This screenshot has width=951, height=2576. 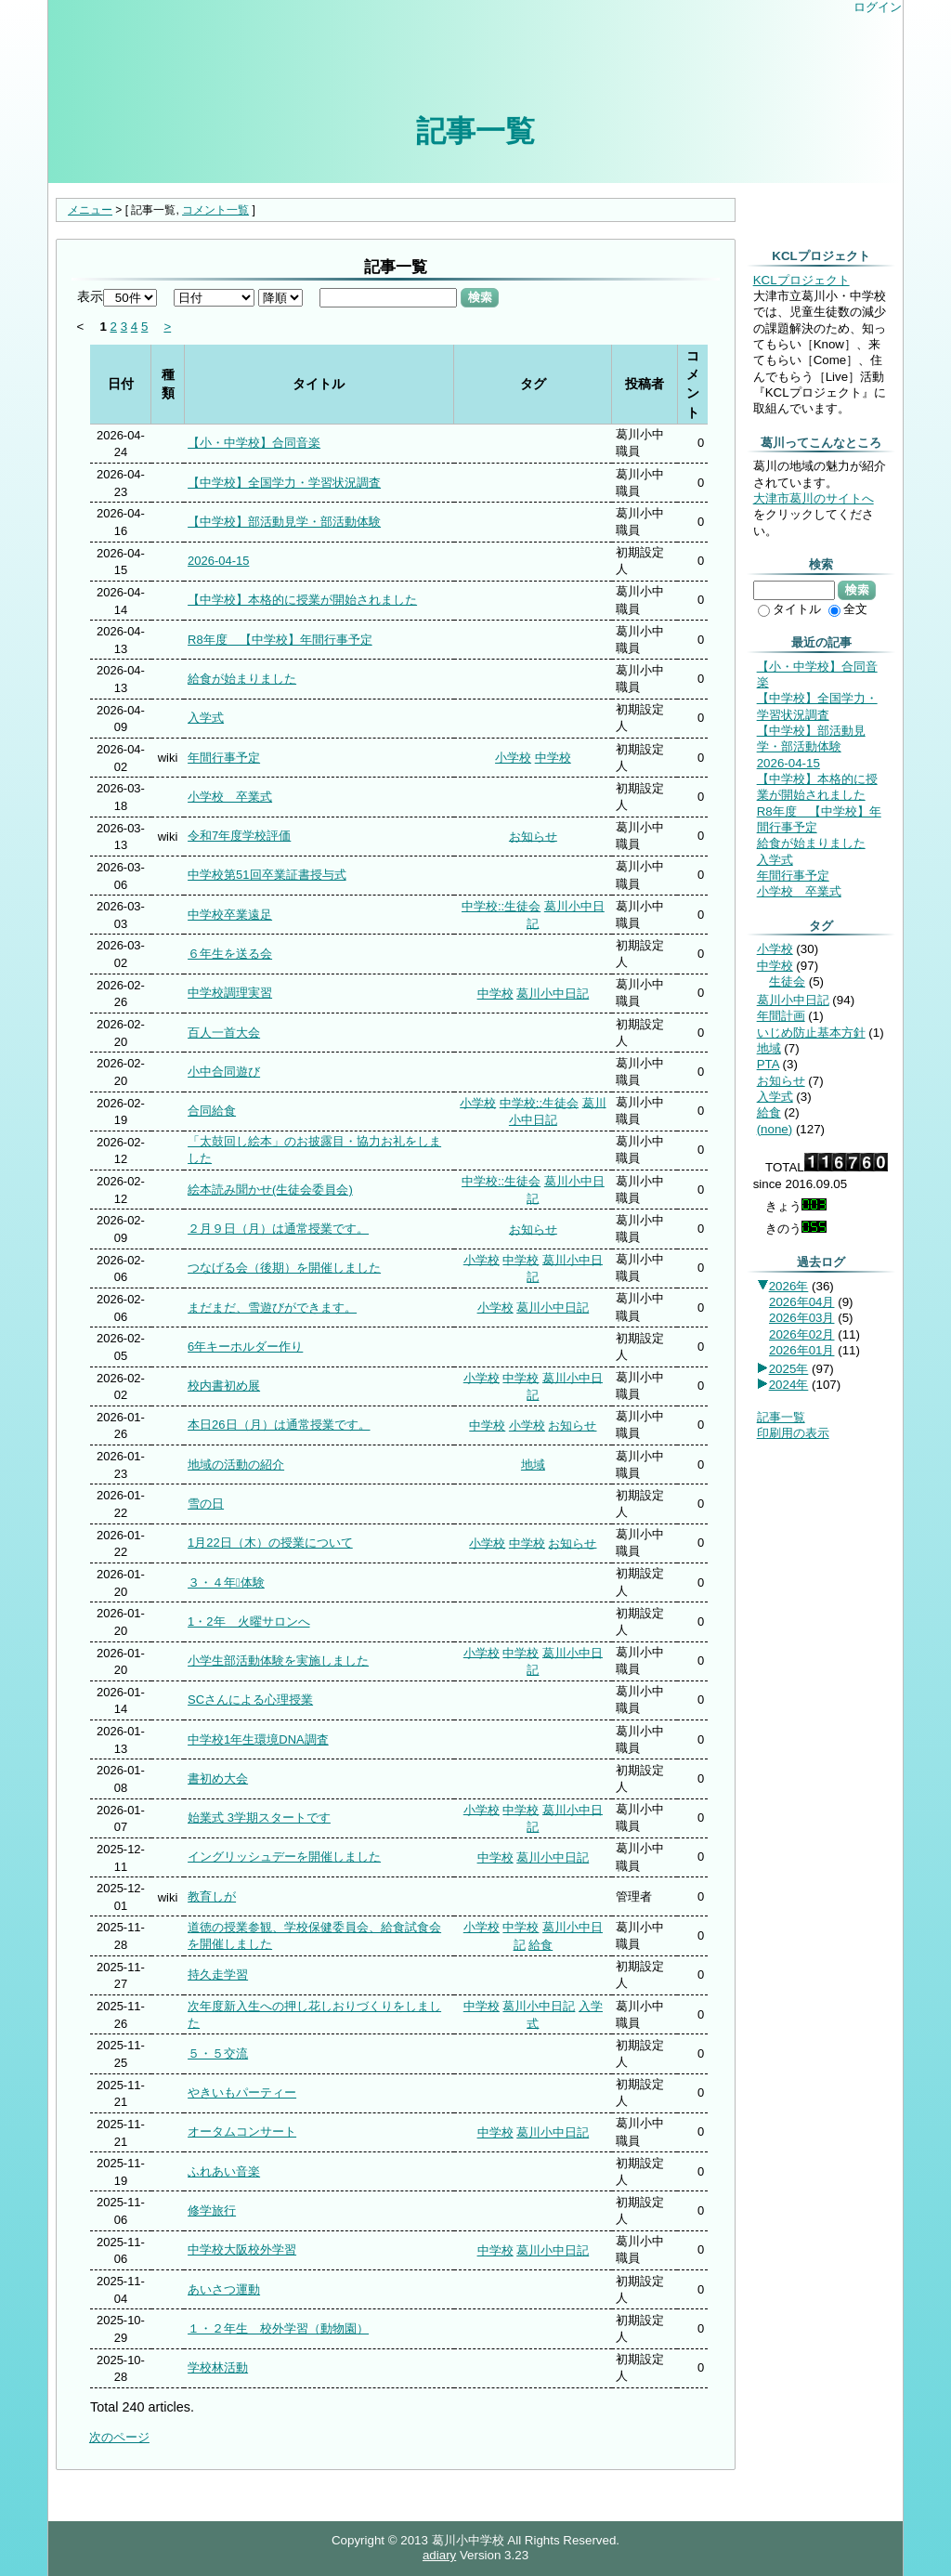 What do you see at coordinates (302, 600) in the screenshot?
I see `【中学校】本格的に授業が開始されました` at bounding box center [302, 600].